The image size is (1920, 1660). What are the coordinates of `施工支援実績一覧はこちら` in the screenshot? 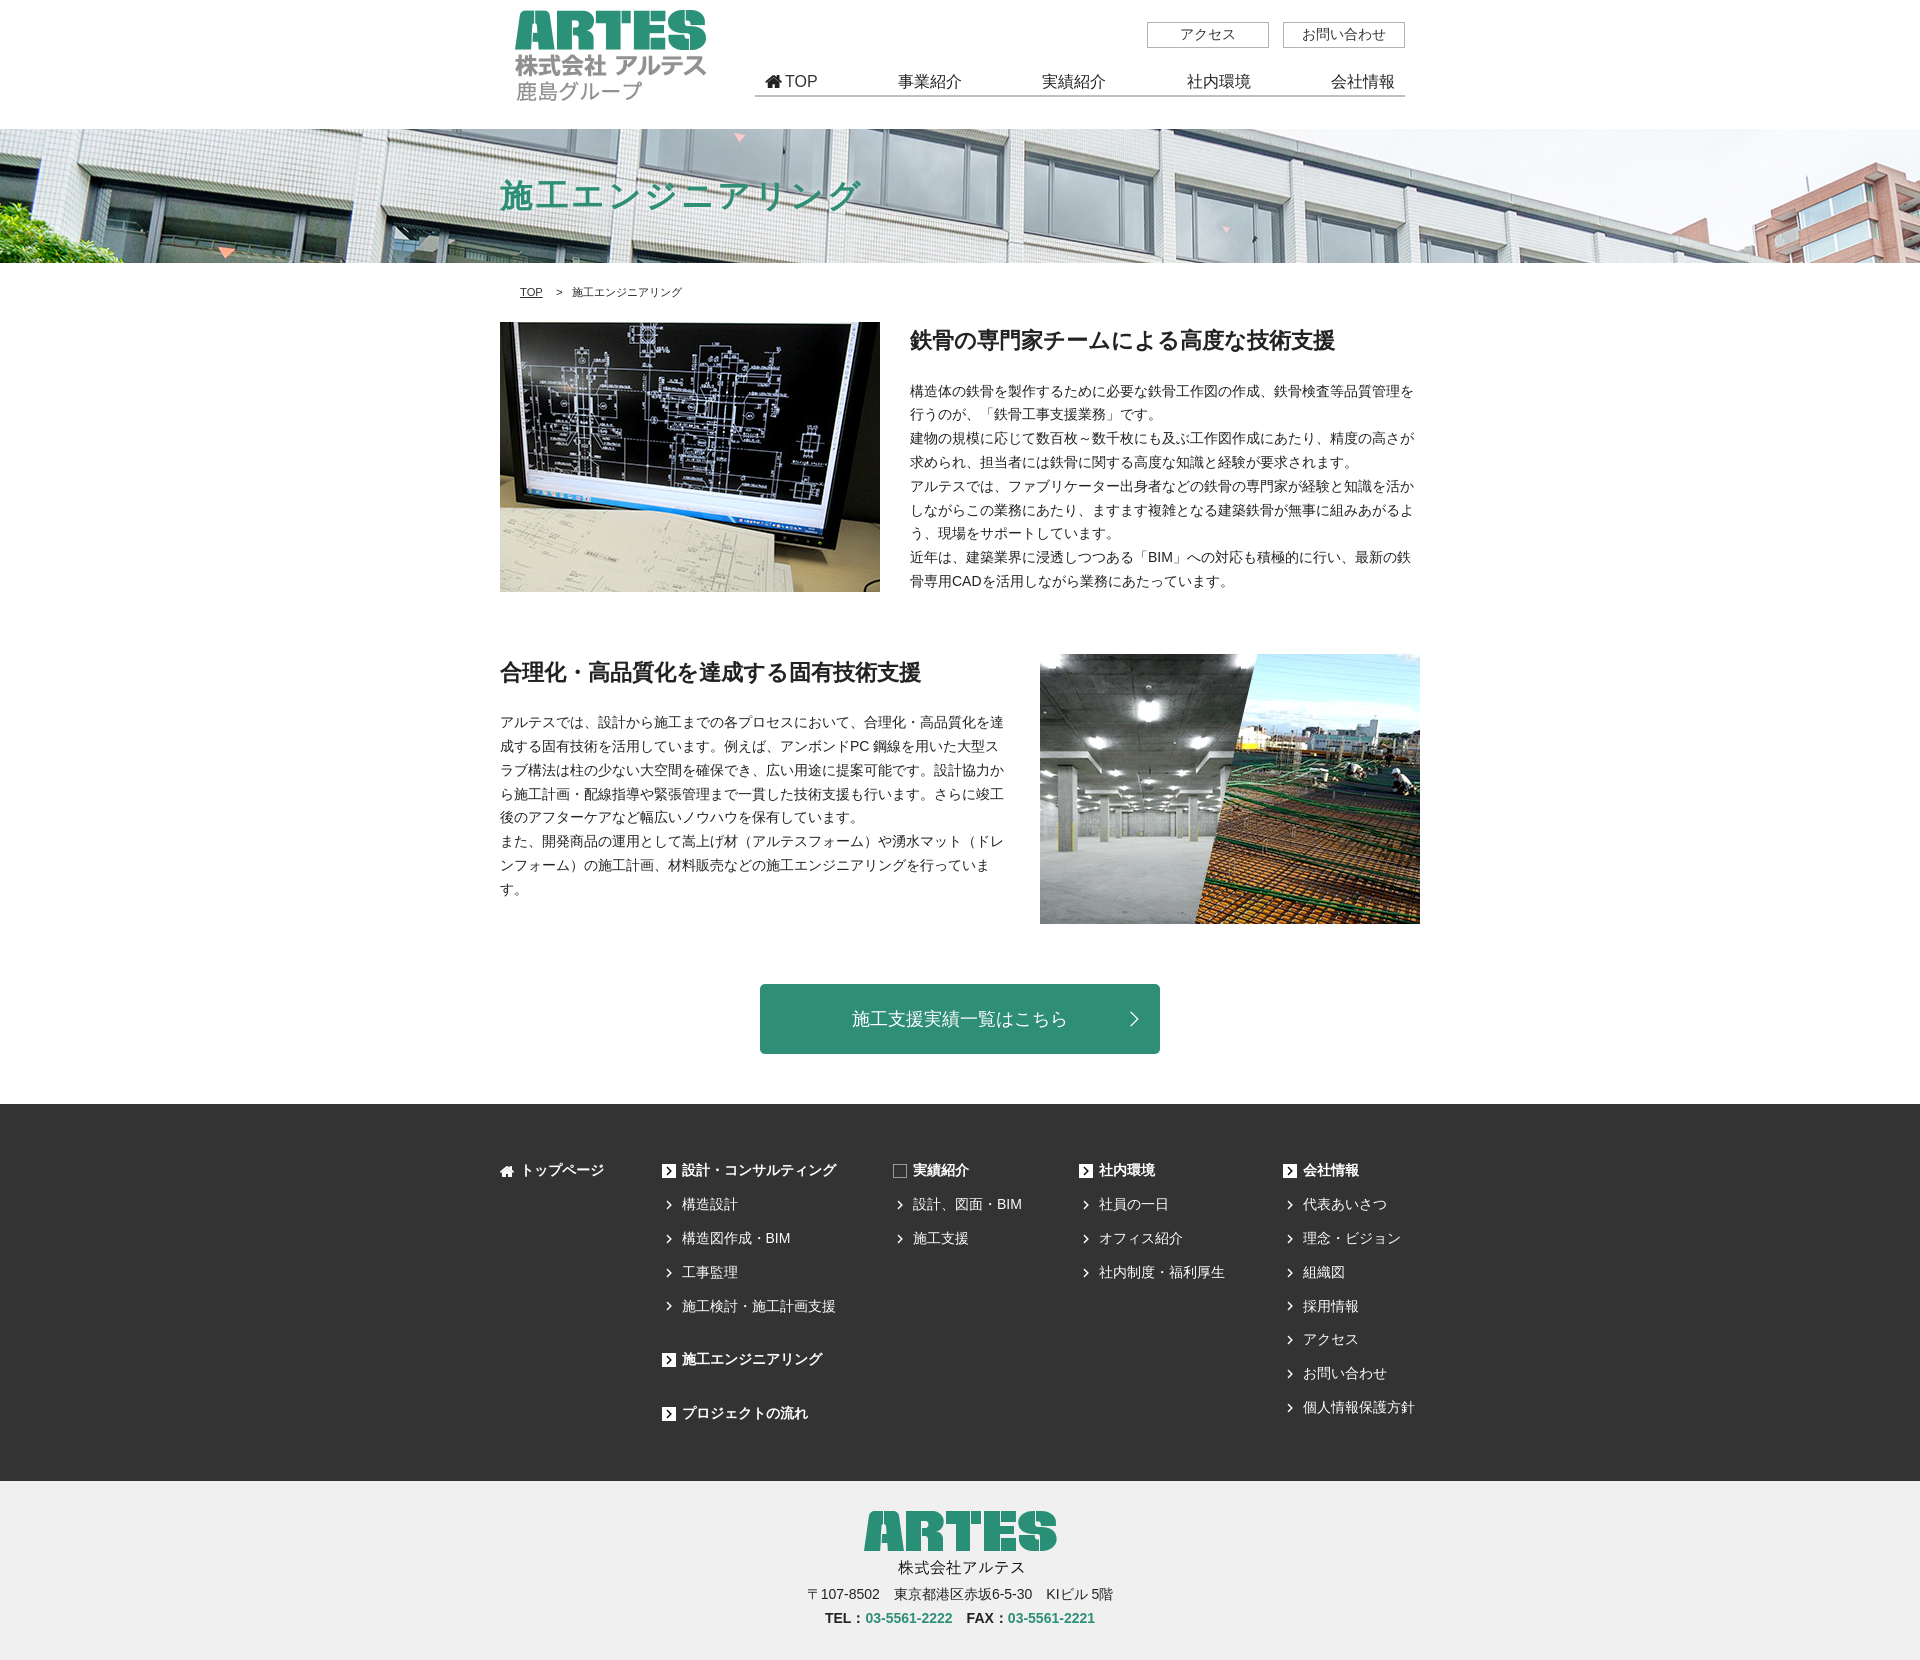 It's located at (960, 1019).